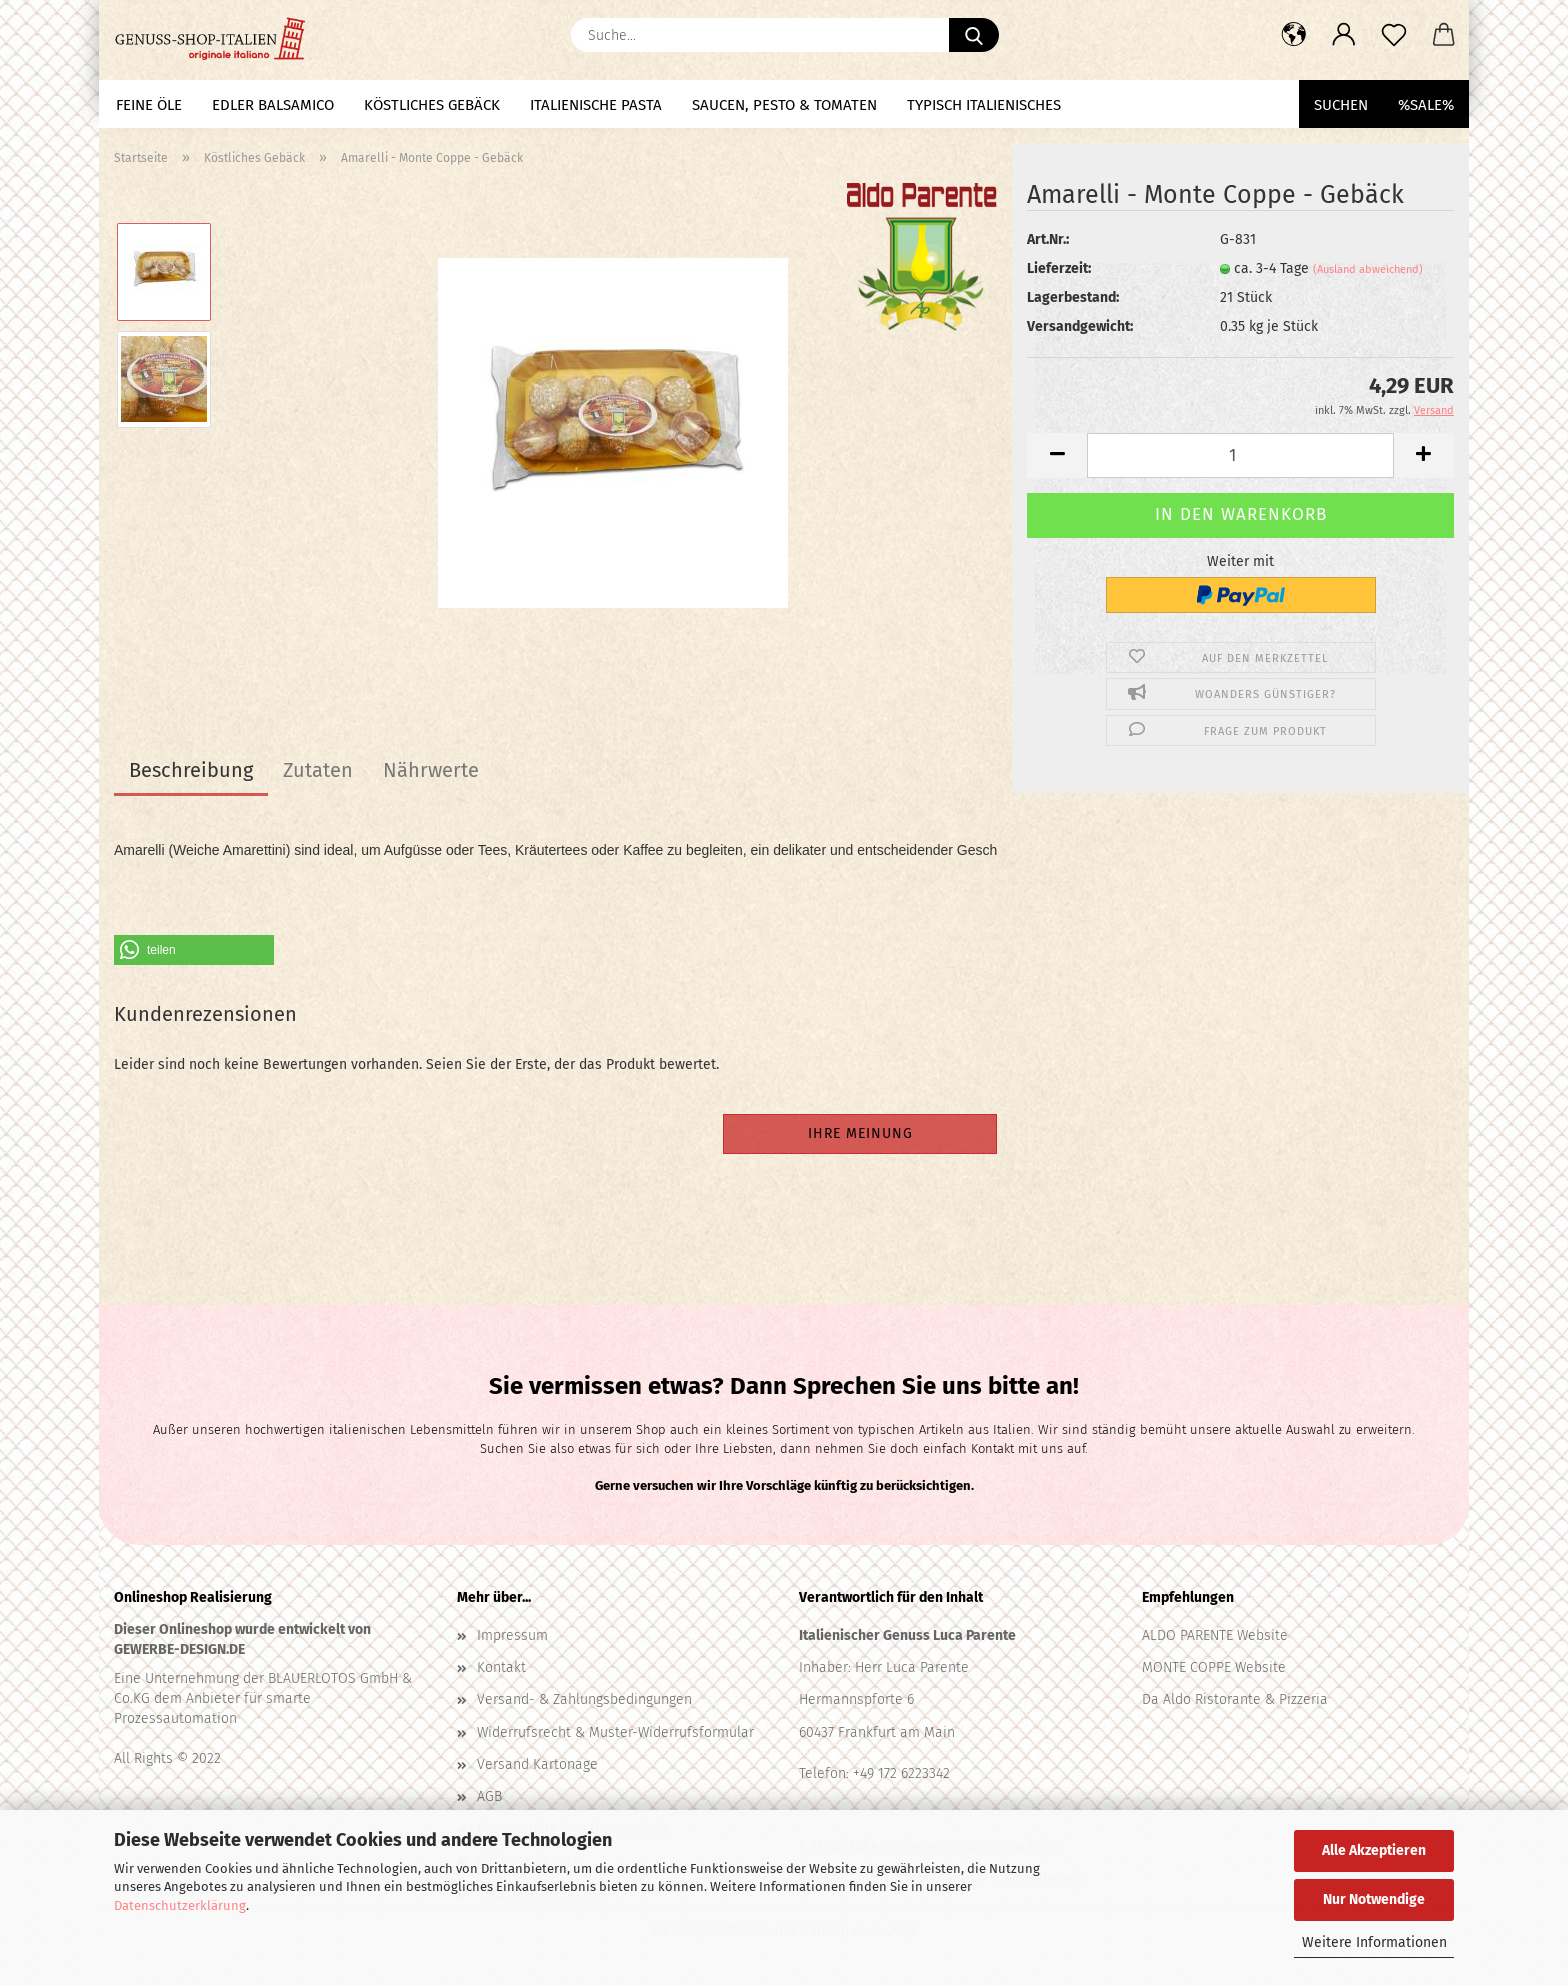 Image resolution: width=1568 pixels, height=1985 pixels. I want to click on [Suche...], so click(974, 35).